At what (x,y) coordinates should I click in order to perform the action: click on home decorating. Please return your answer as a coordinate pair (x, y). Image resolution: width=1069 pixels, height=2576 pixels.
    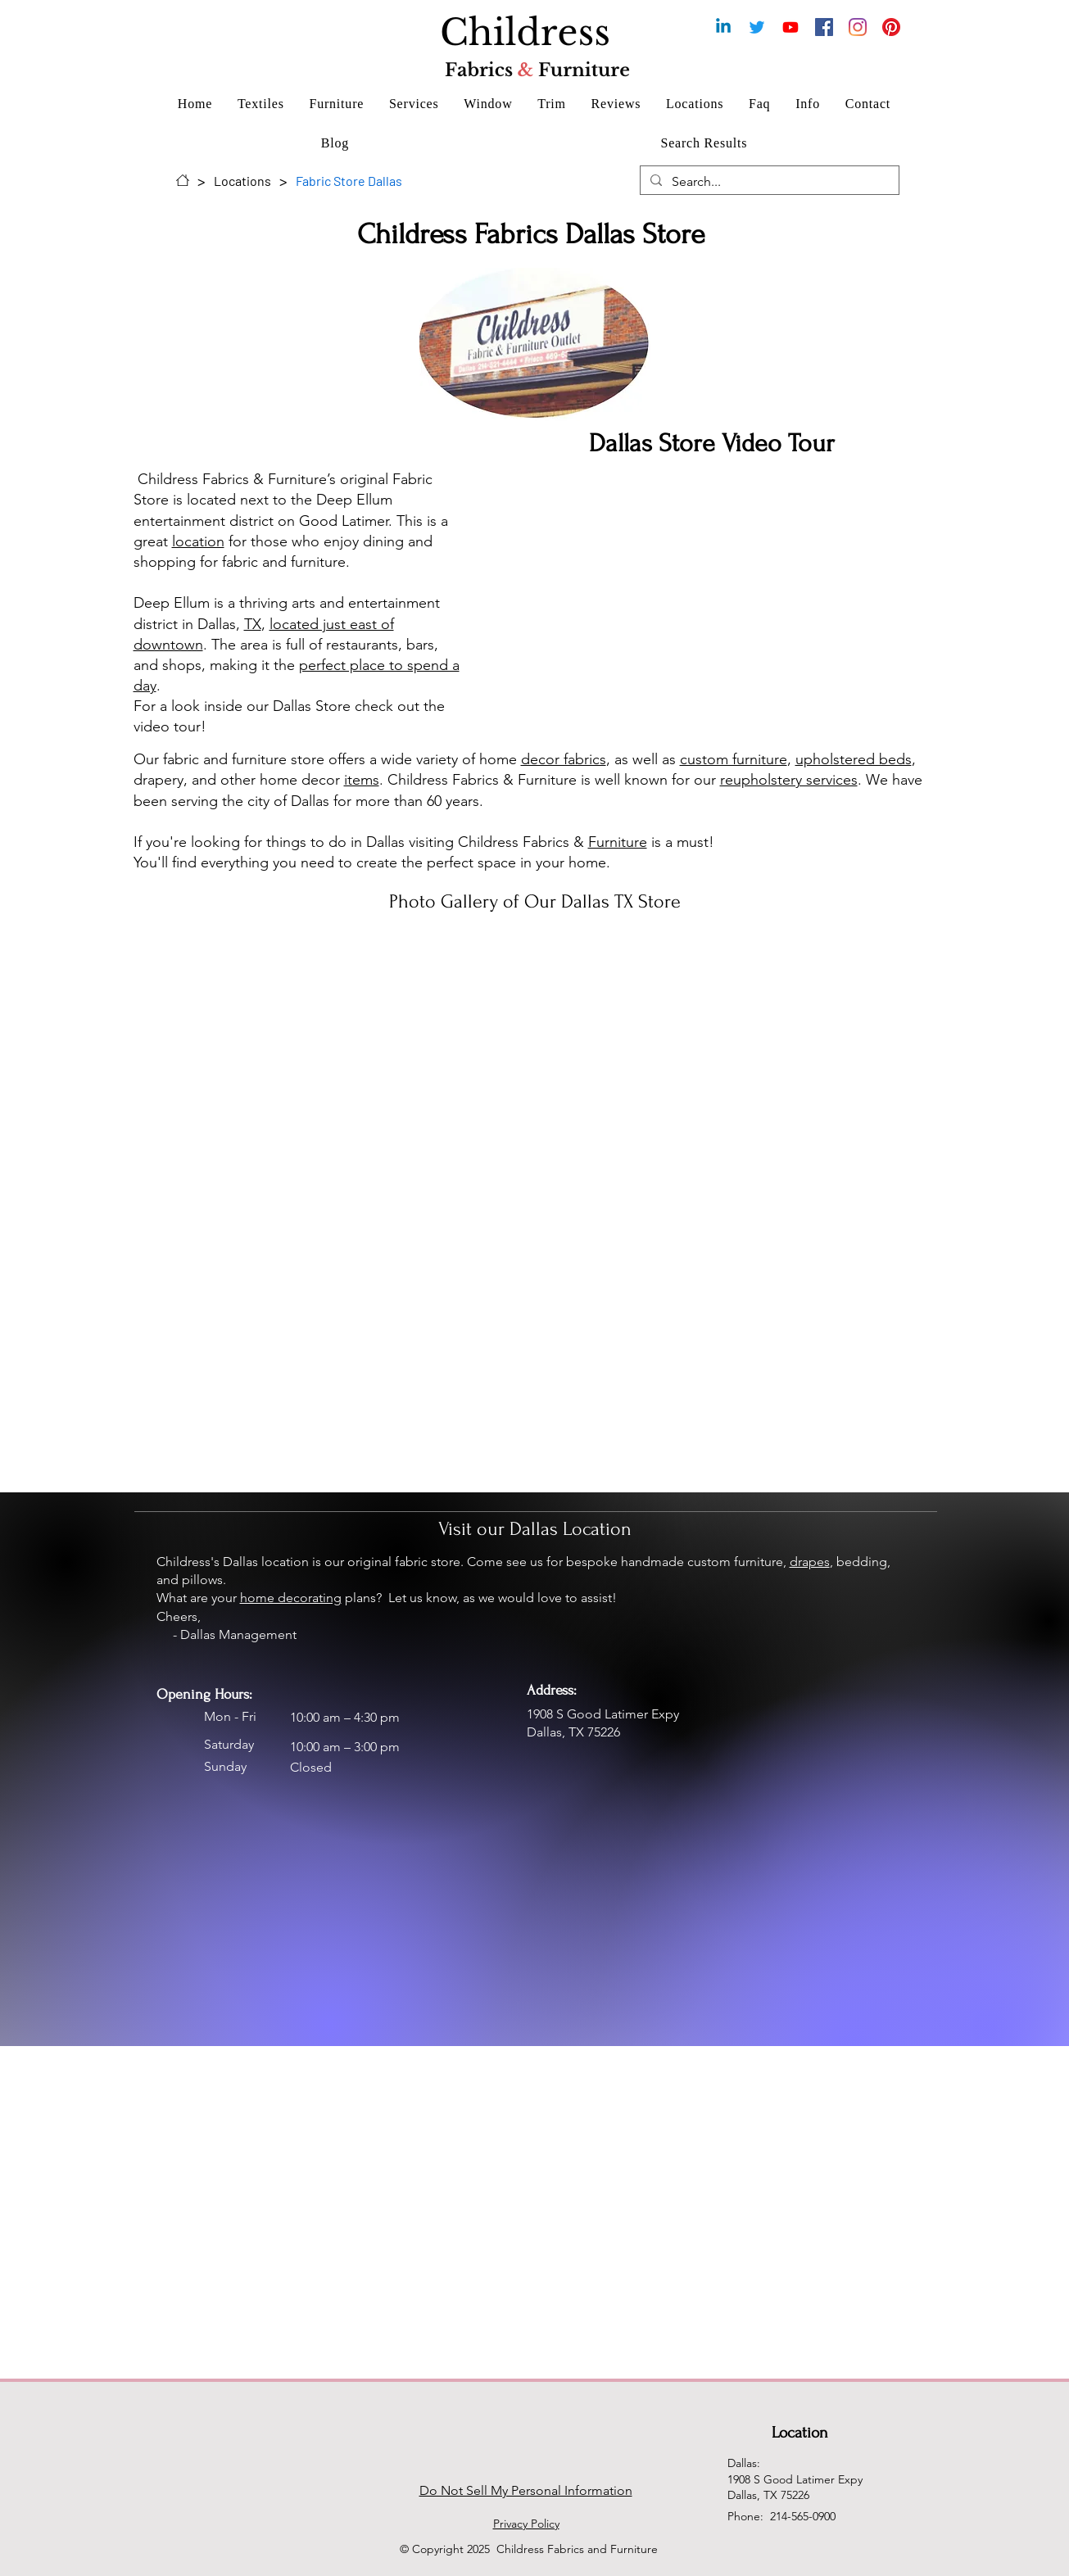
    Looking at the image, I should click on (291, 1597).